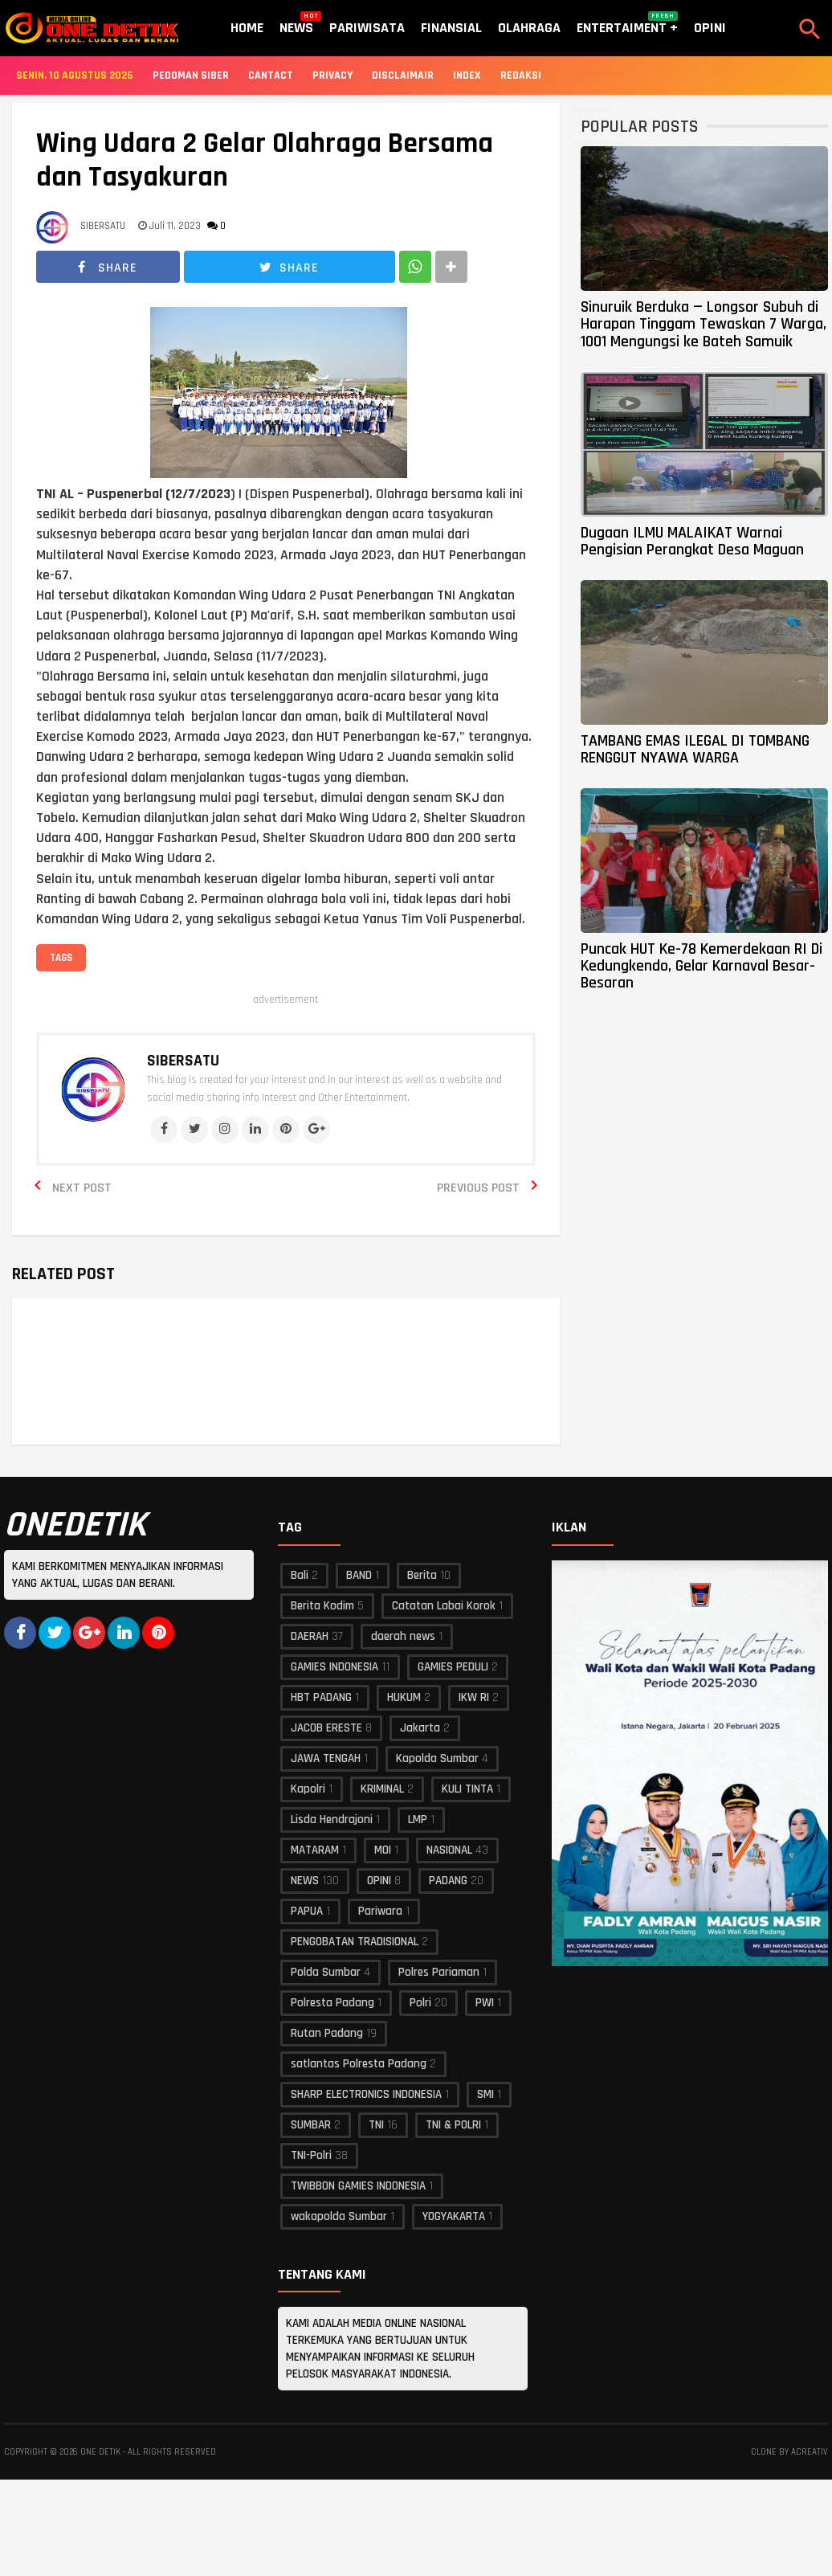 This screenshot has height=2576, width=832. I want to click on Lisda Hendrajoni, so click(332, 1819).